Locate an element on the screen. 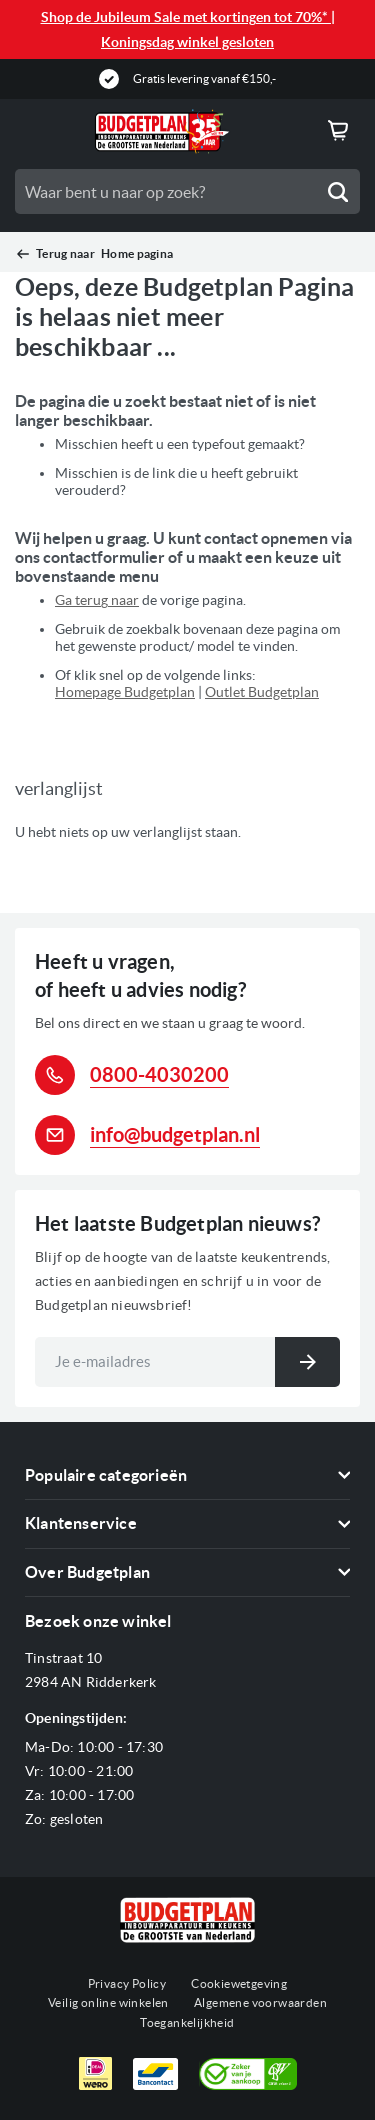 This screenshot has width=375, height=2120. Gratis levering vanaf €150,- is located at coordinates (204, 78).